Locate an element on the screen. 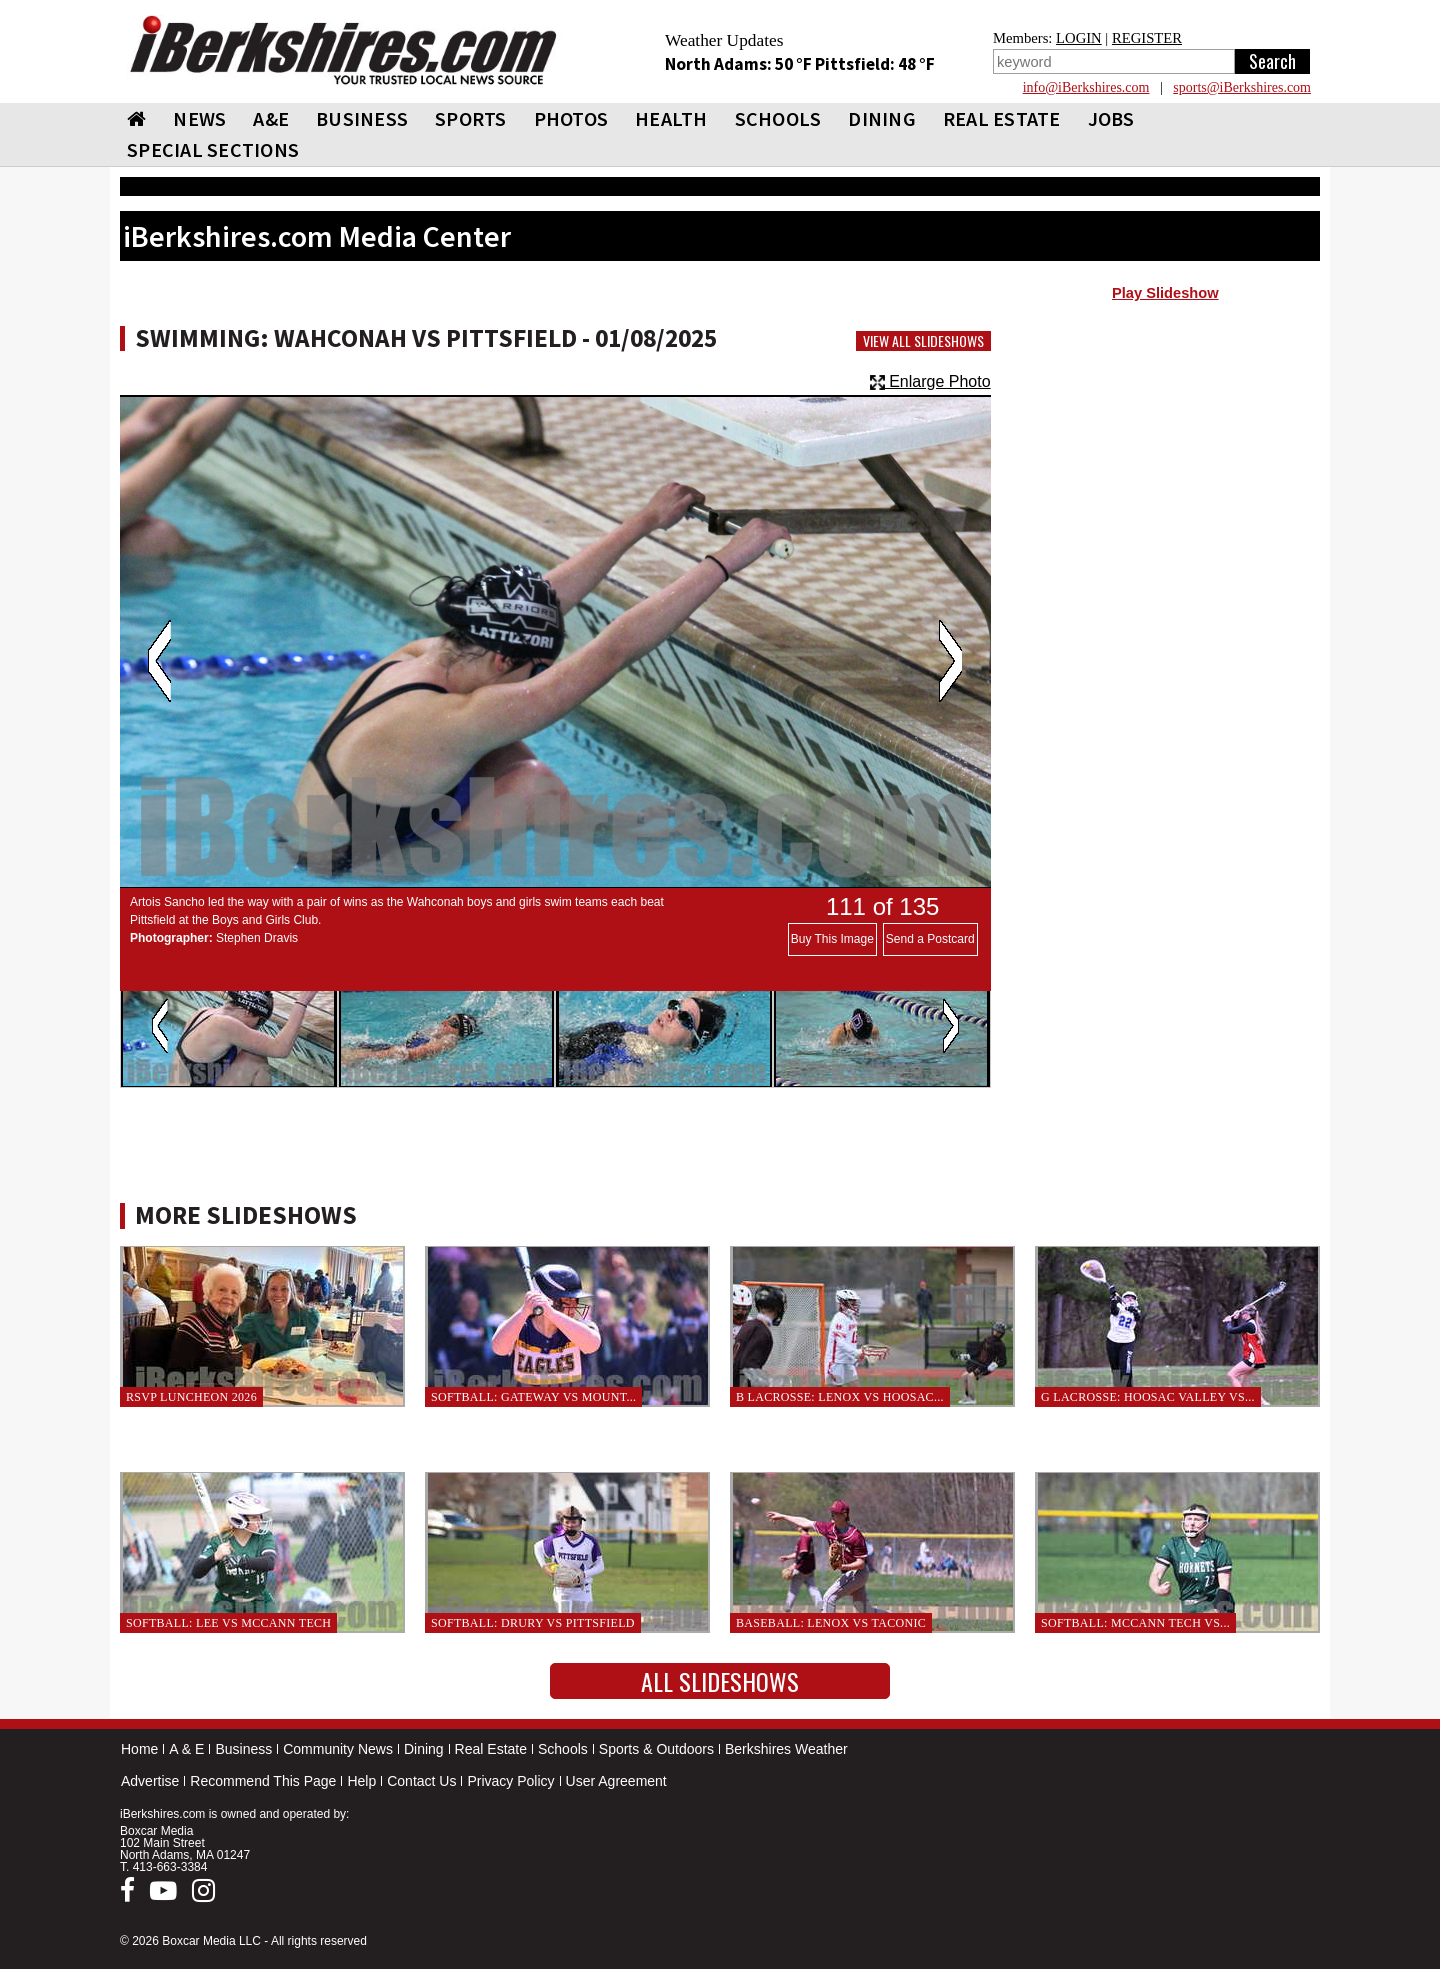 The height and width of the screenshot is (1969, 1440). Help is located at coordinates (361, 1781).